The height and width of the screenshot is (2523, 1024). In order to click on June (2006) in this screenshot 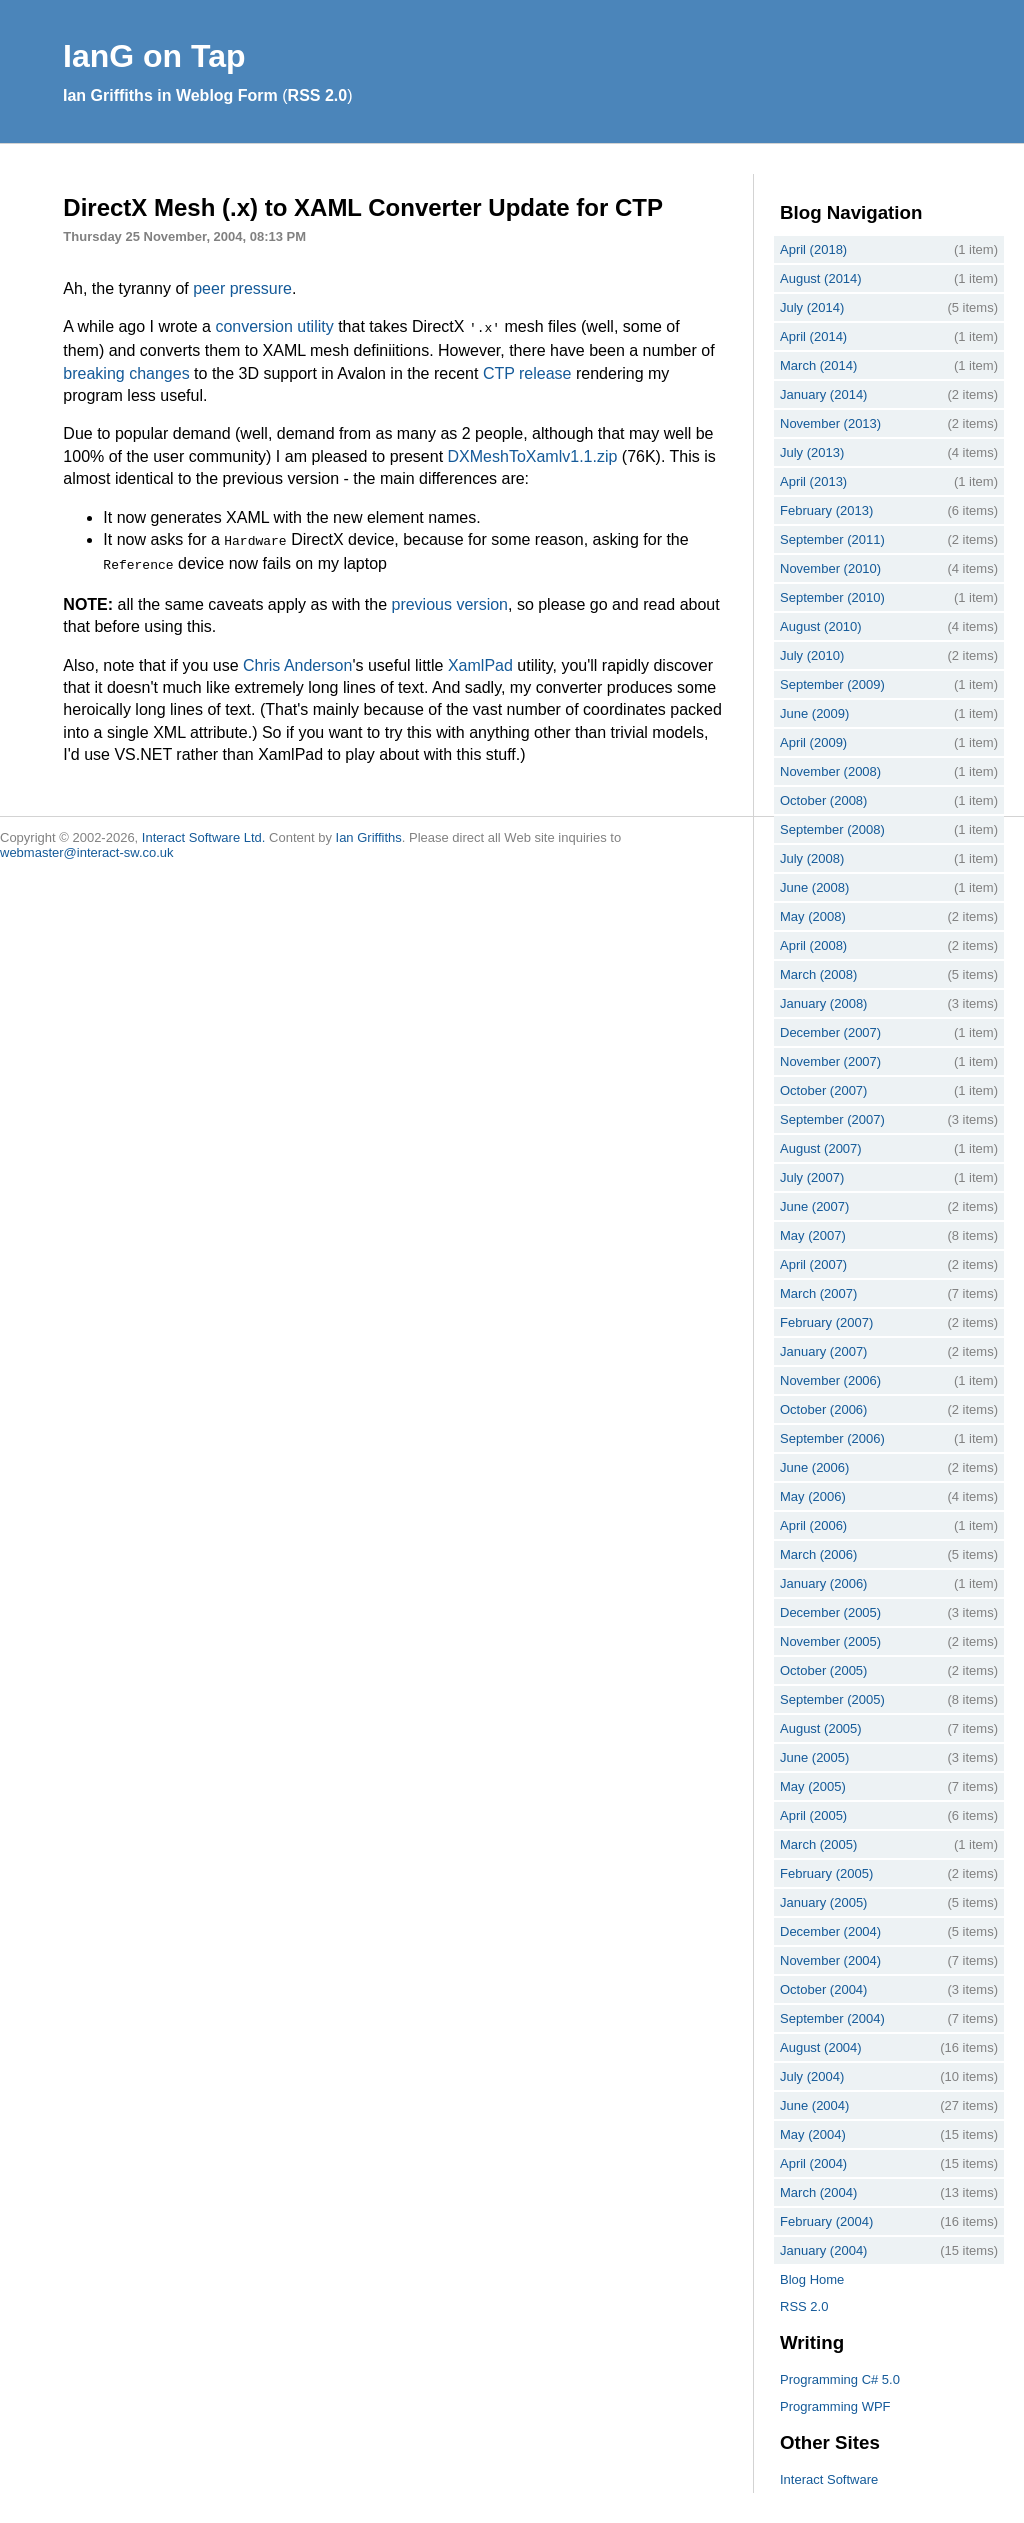, I will do `click(814, 1467)`.